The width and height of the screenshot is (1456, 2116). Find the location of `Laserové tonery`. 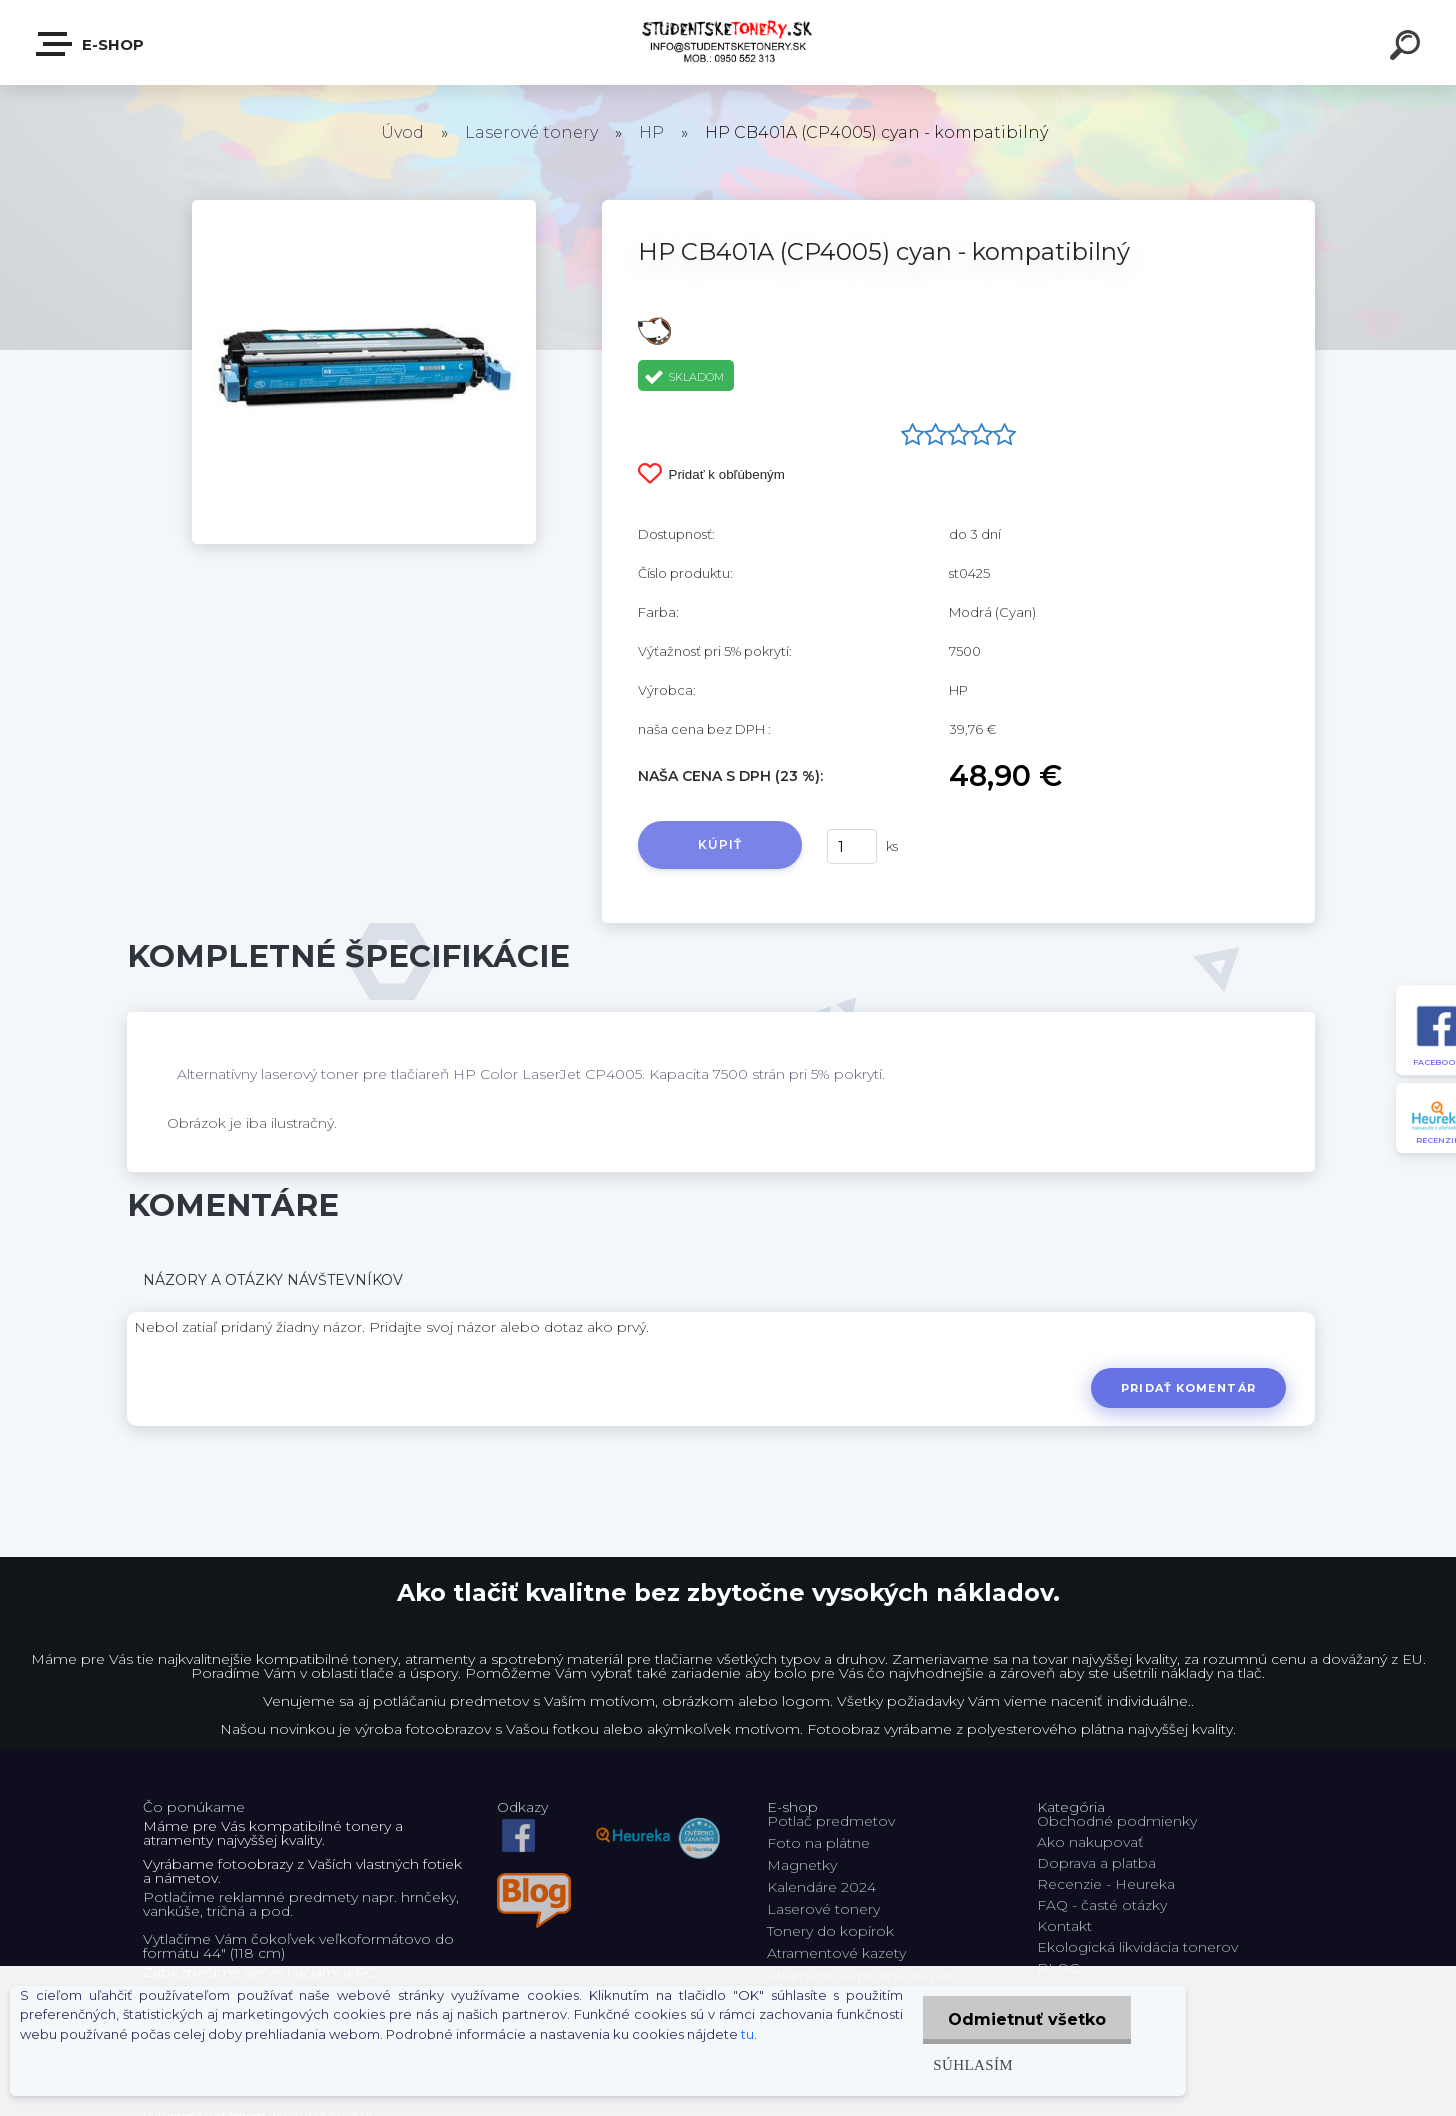

Laserové tonery is located at coordinates (531, 132).